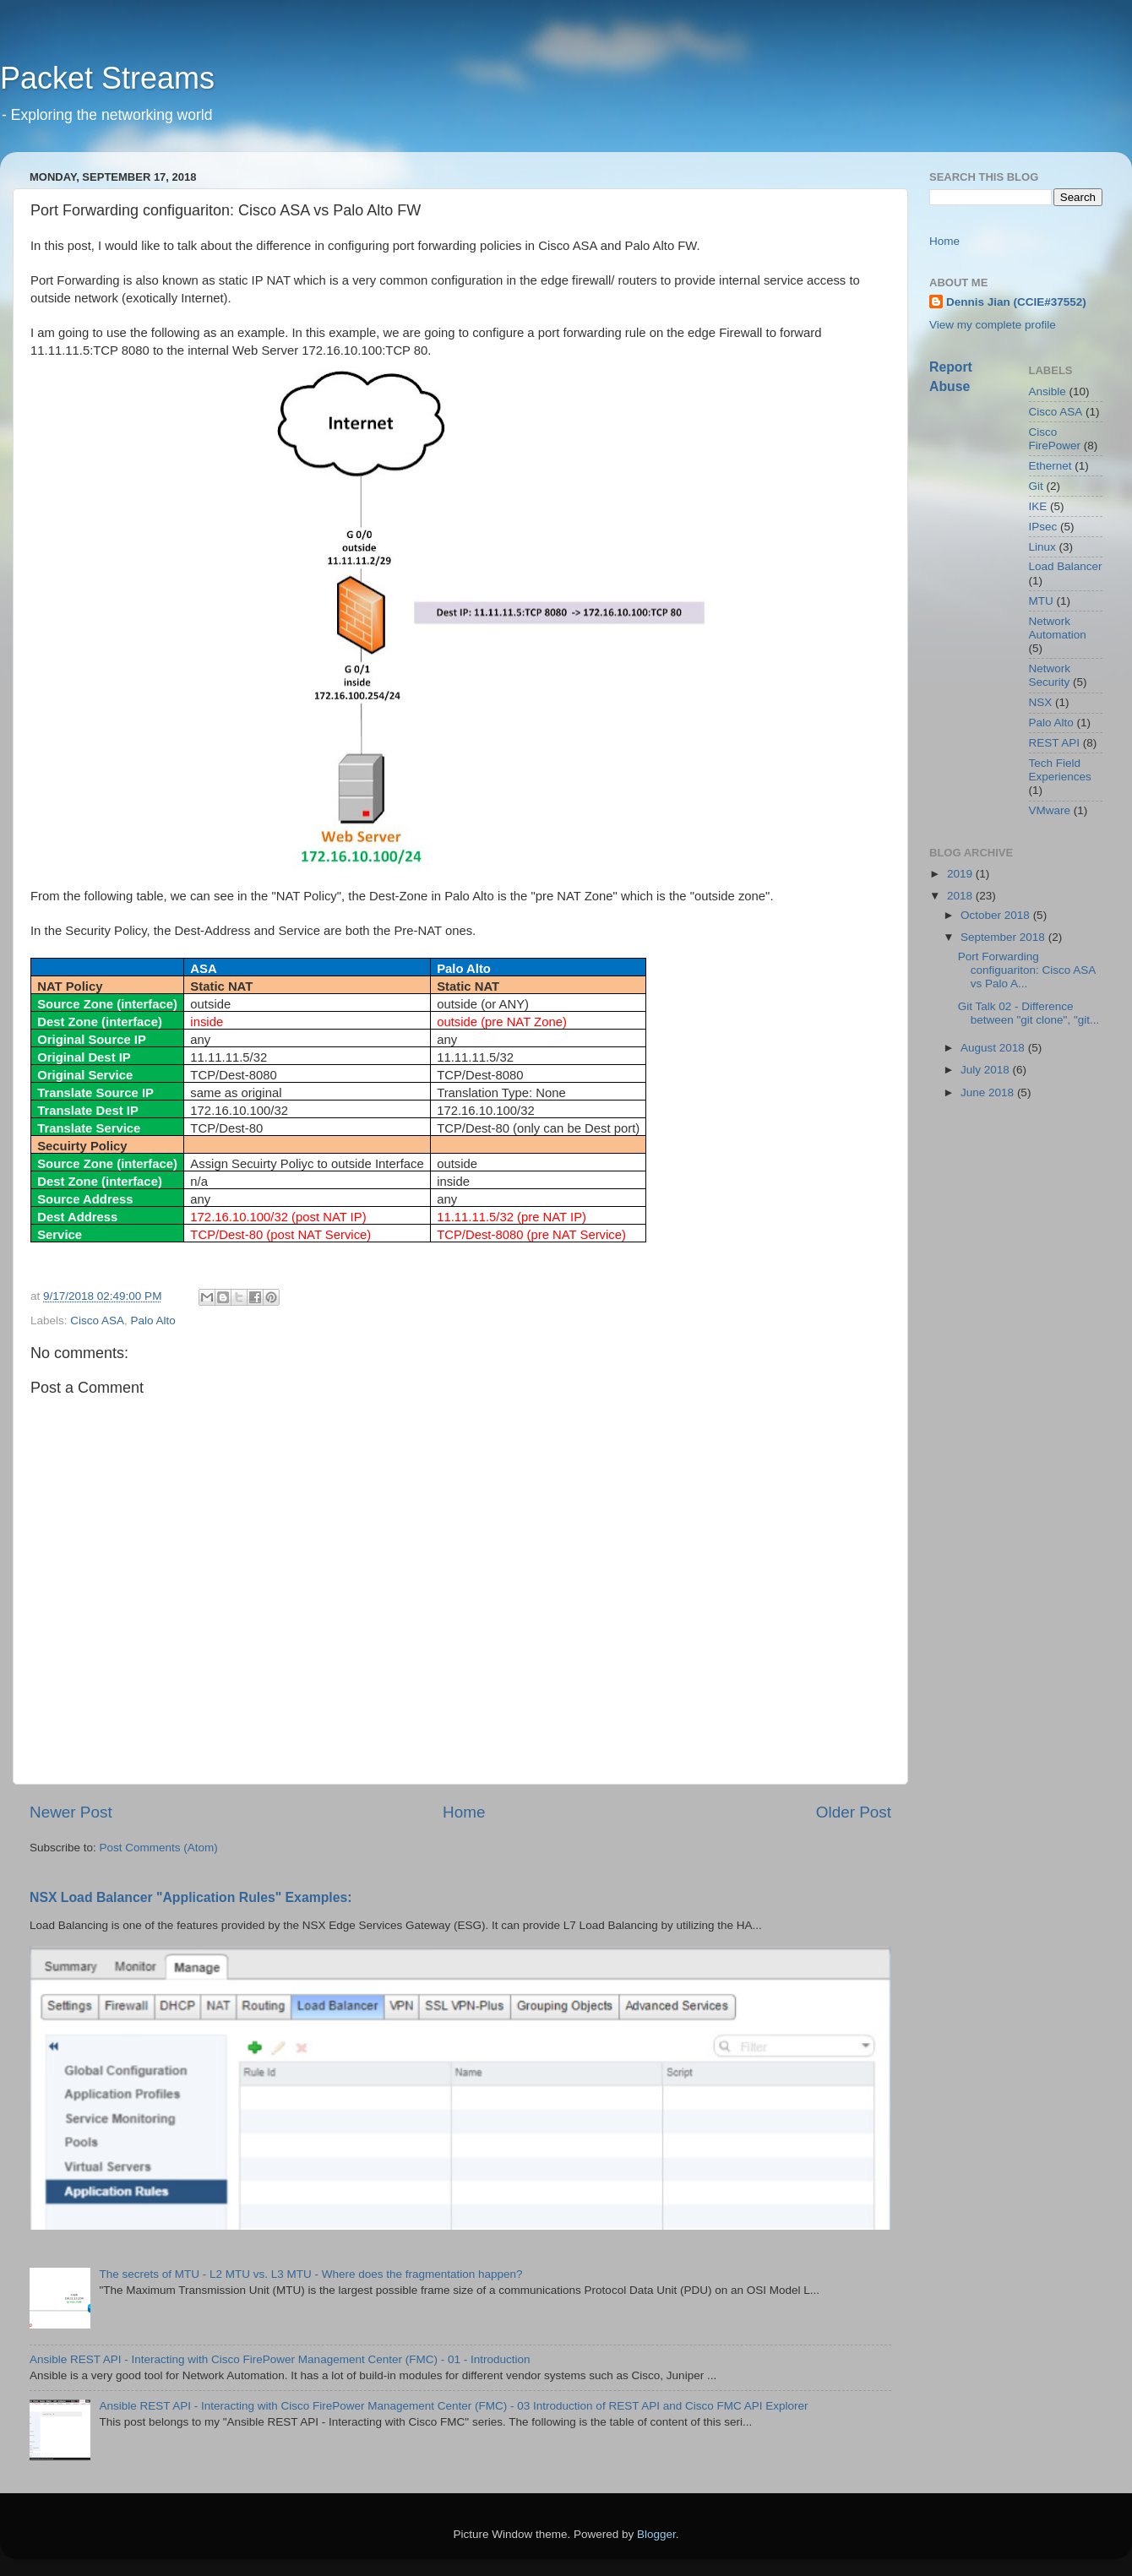  Describe the element at coordinates (159, 1847) in the screenshot. I see `Post Comments (Atom)` at that location.